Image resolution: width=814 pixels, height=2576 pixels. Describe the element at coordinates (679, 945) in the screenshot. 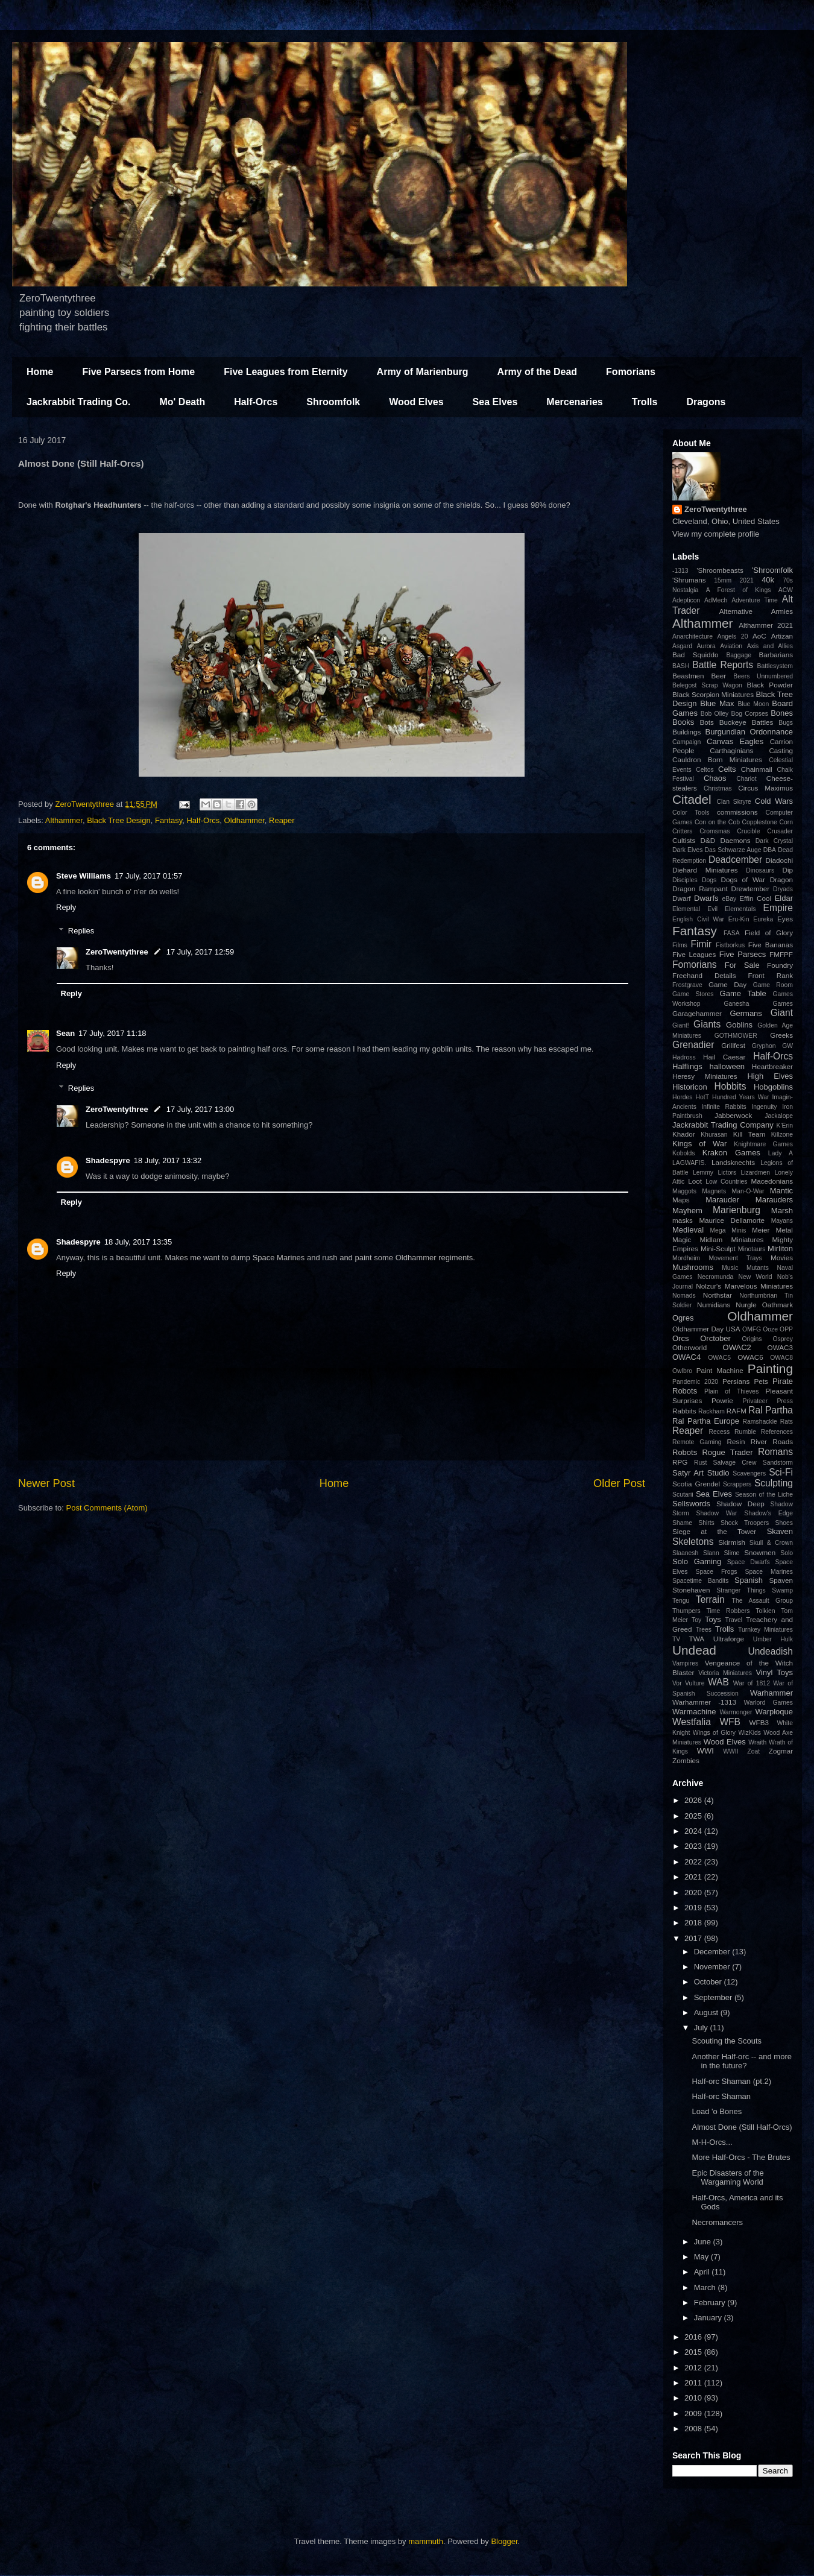

I see `Films` at that location.